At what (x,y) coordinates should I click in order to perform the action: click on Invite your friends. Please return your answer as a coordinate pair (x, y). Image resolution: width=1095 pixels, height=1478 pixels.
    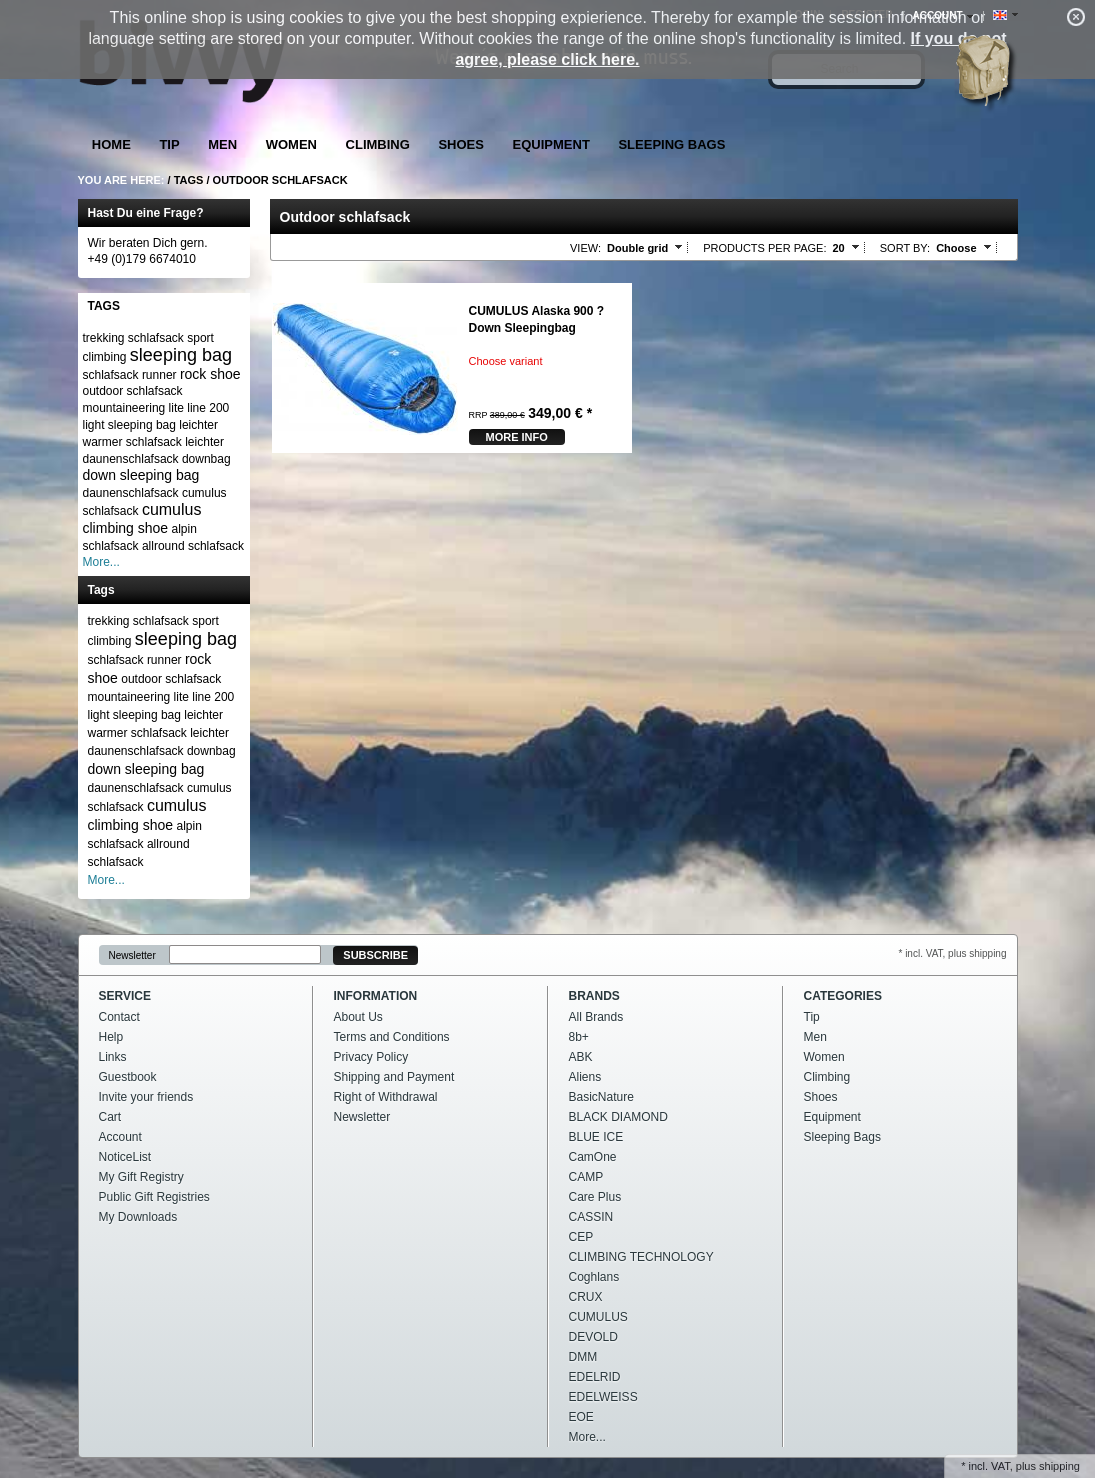
    Looking at the image, I should click on (146, 1097).